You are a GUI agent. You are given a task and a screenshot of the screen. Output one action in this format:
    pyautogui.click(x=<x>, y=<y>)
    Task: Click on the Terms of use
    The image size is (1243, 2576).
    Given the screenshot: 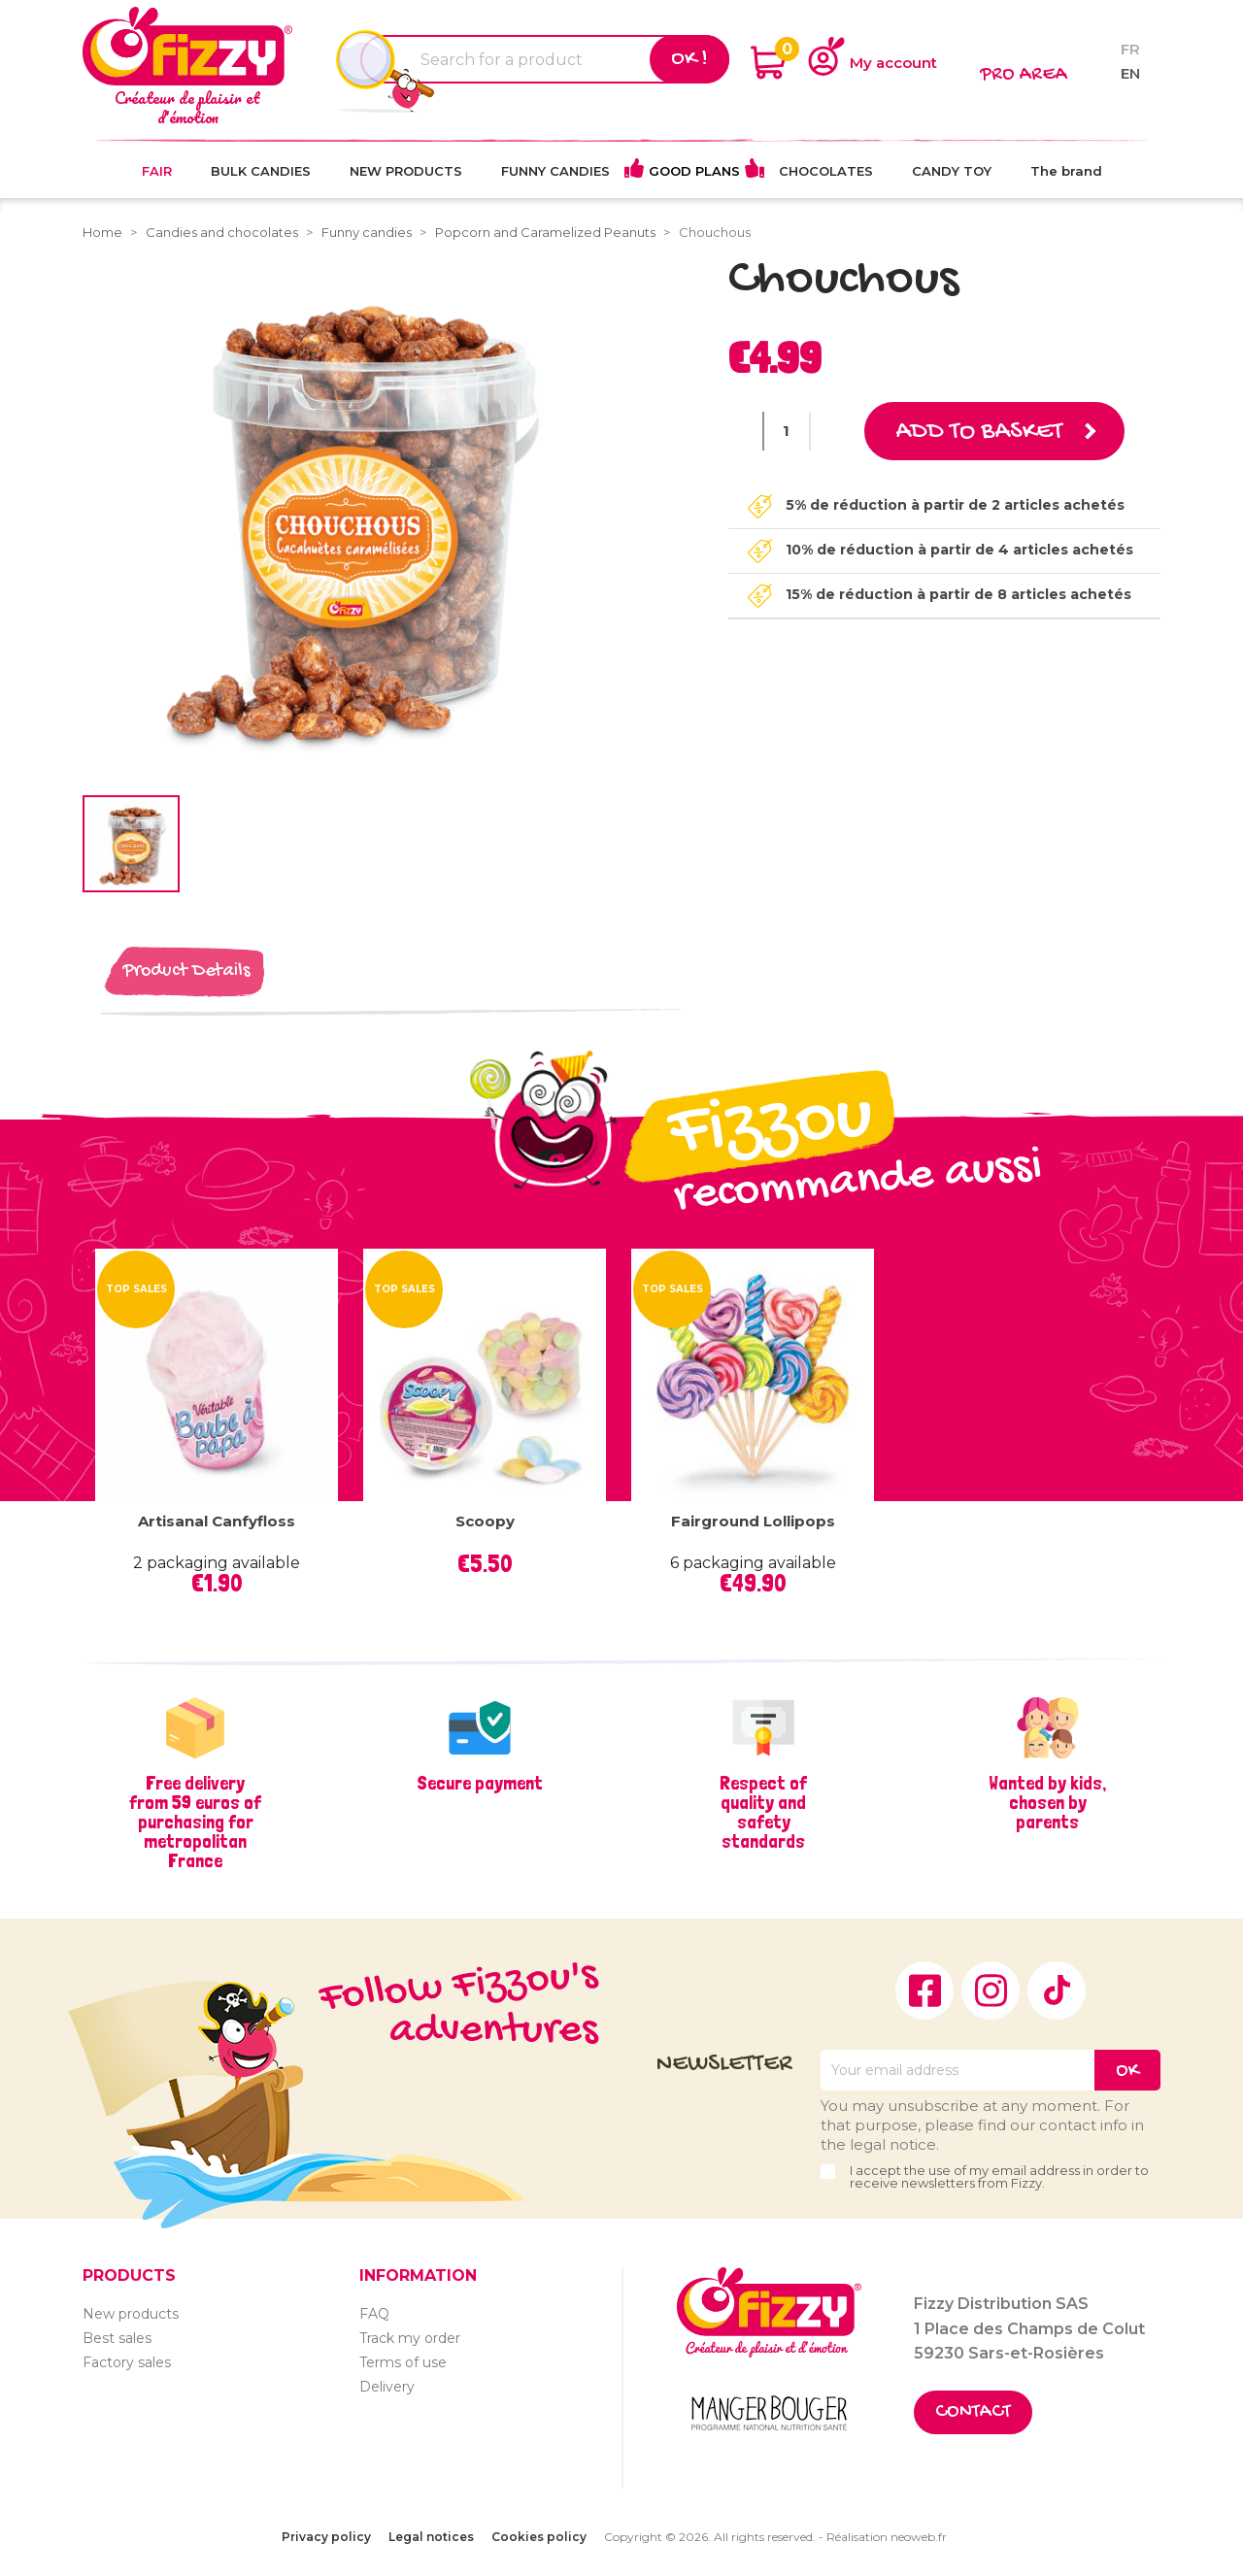 What is the action you would take?
    pyautogui.click(x=403, y=2362)
    